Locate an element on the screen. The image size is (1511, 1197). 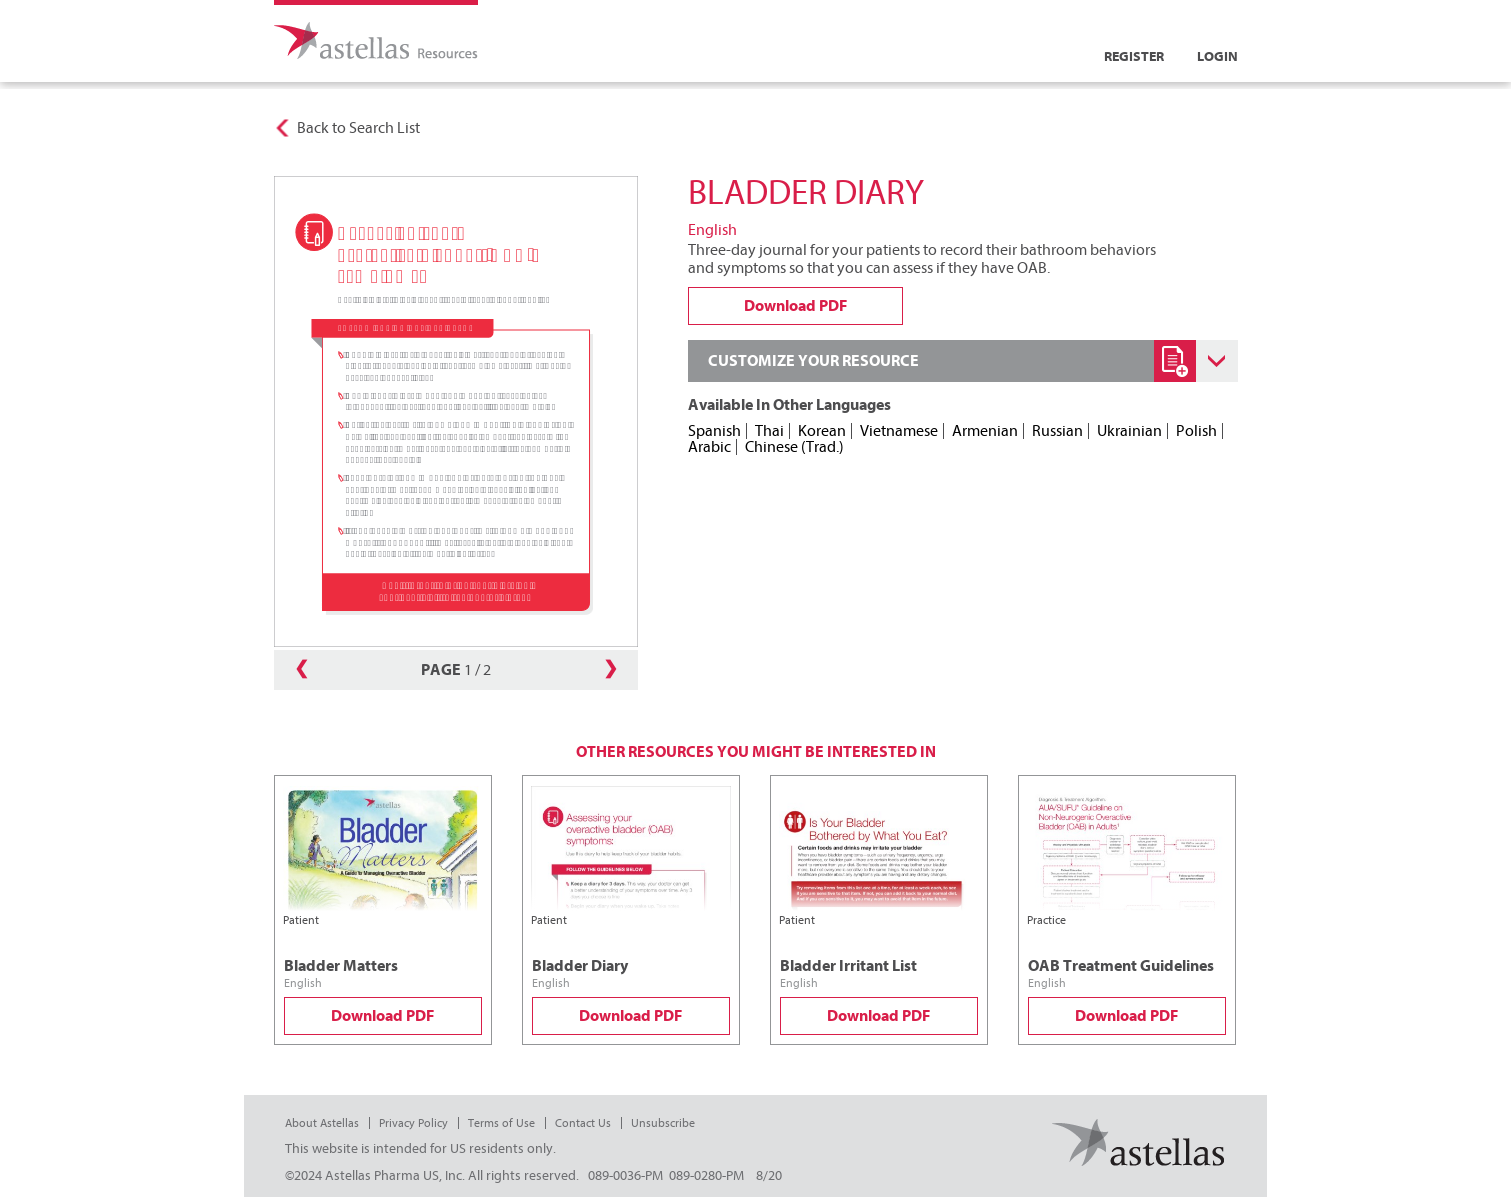
Contact Us is located at coordinates (583, 1123).